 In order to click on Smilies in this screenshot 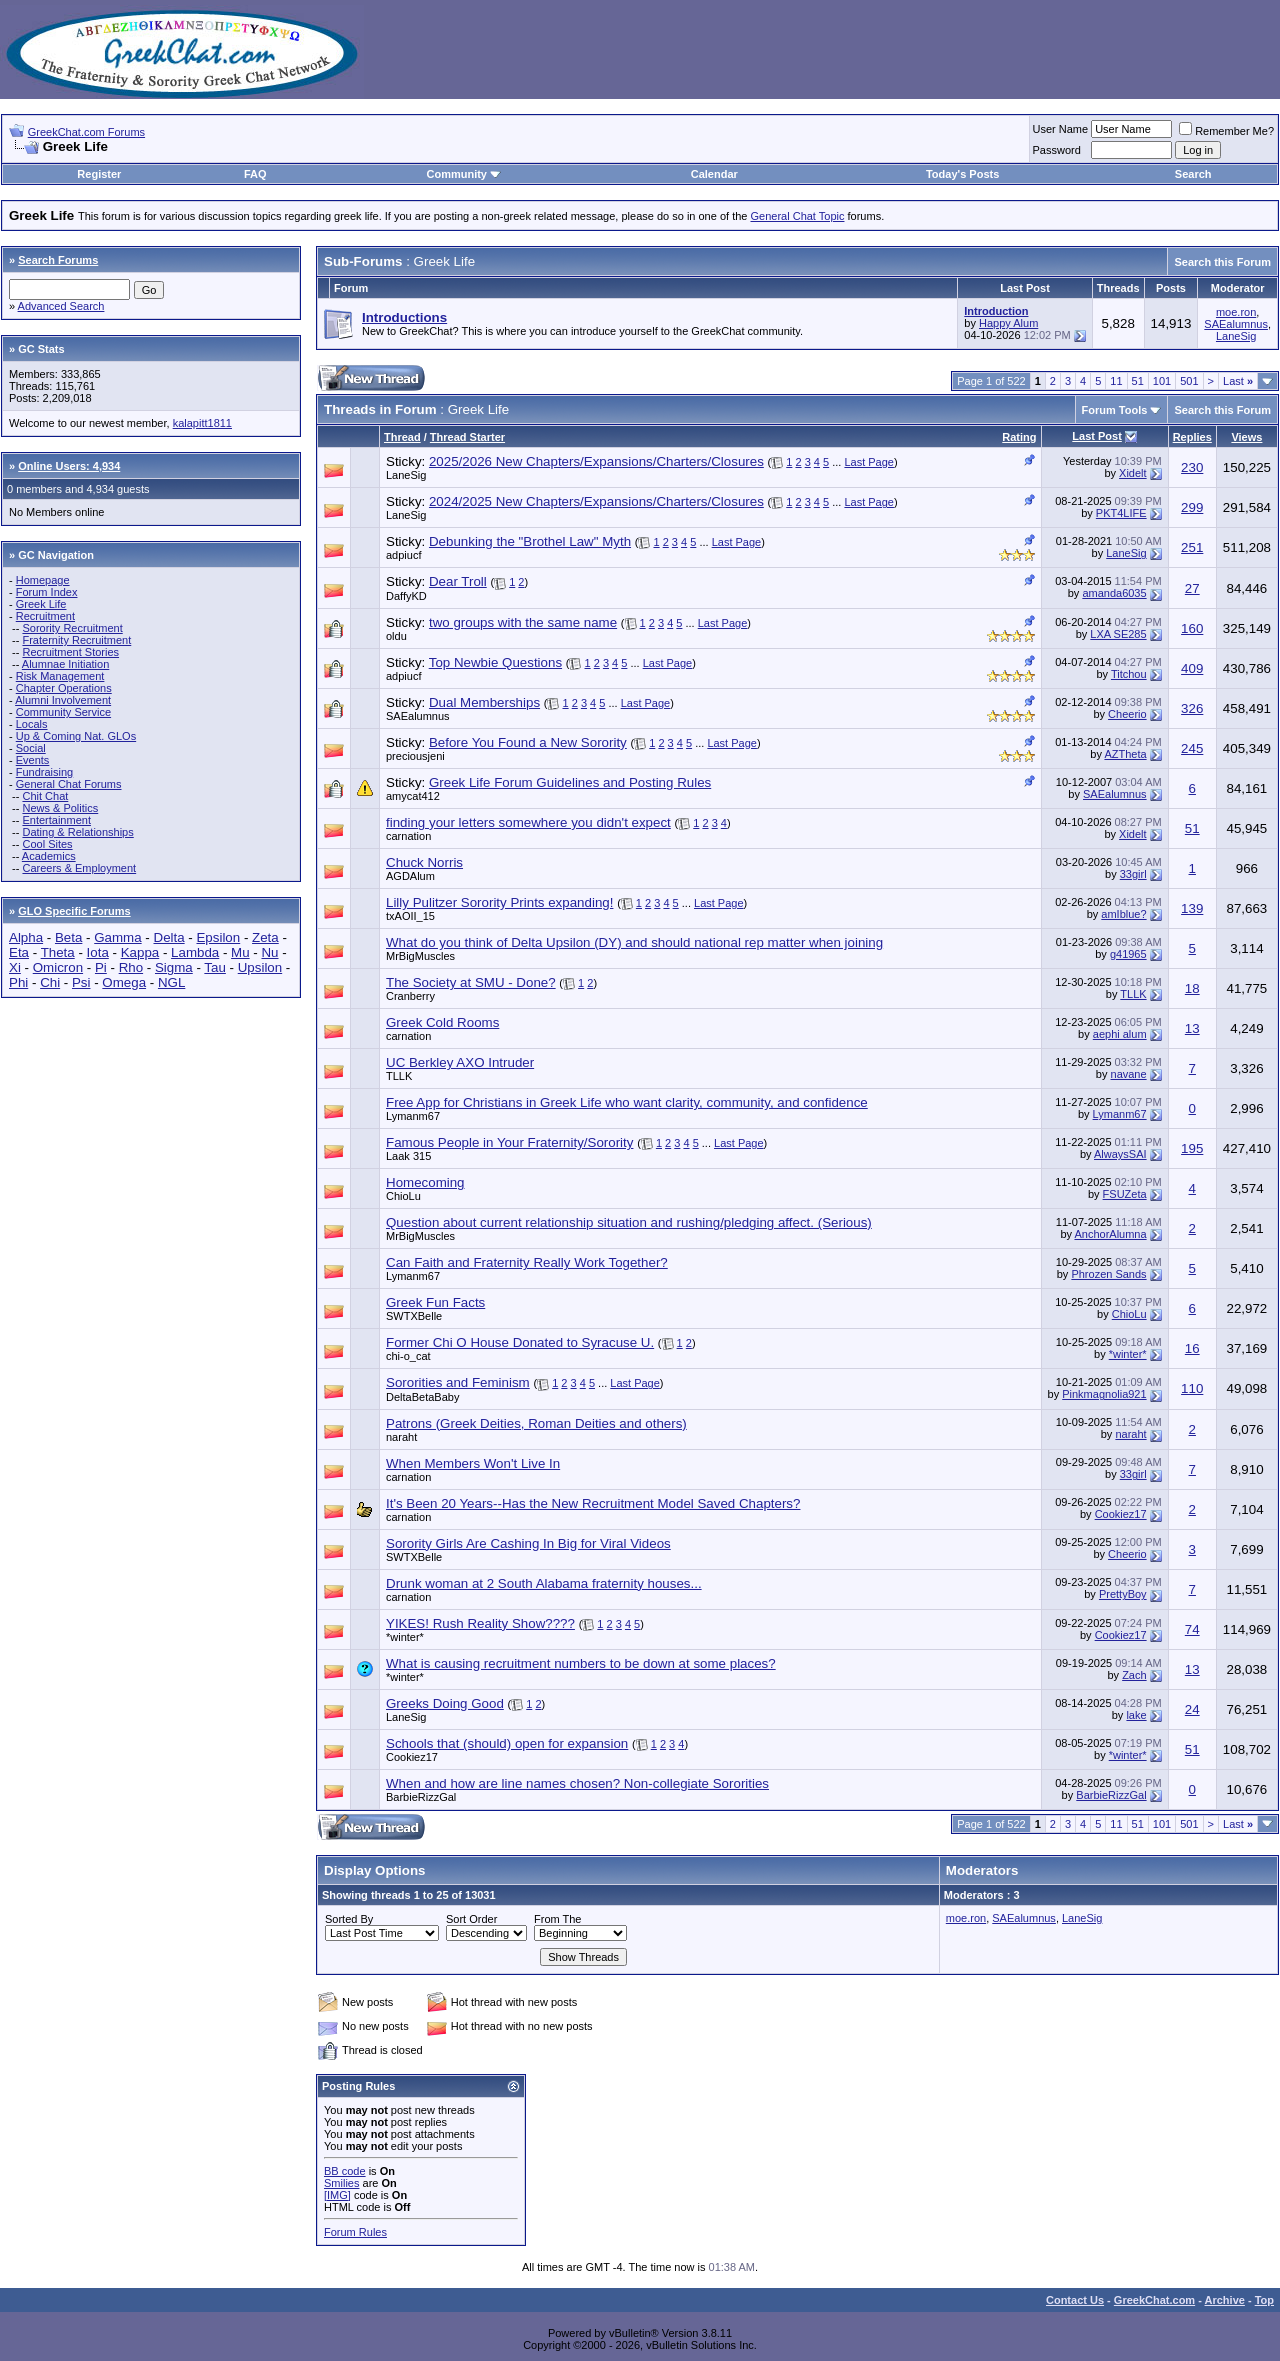, I will do `click(341, 2183)`.